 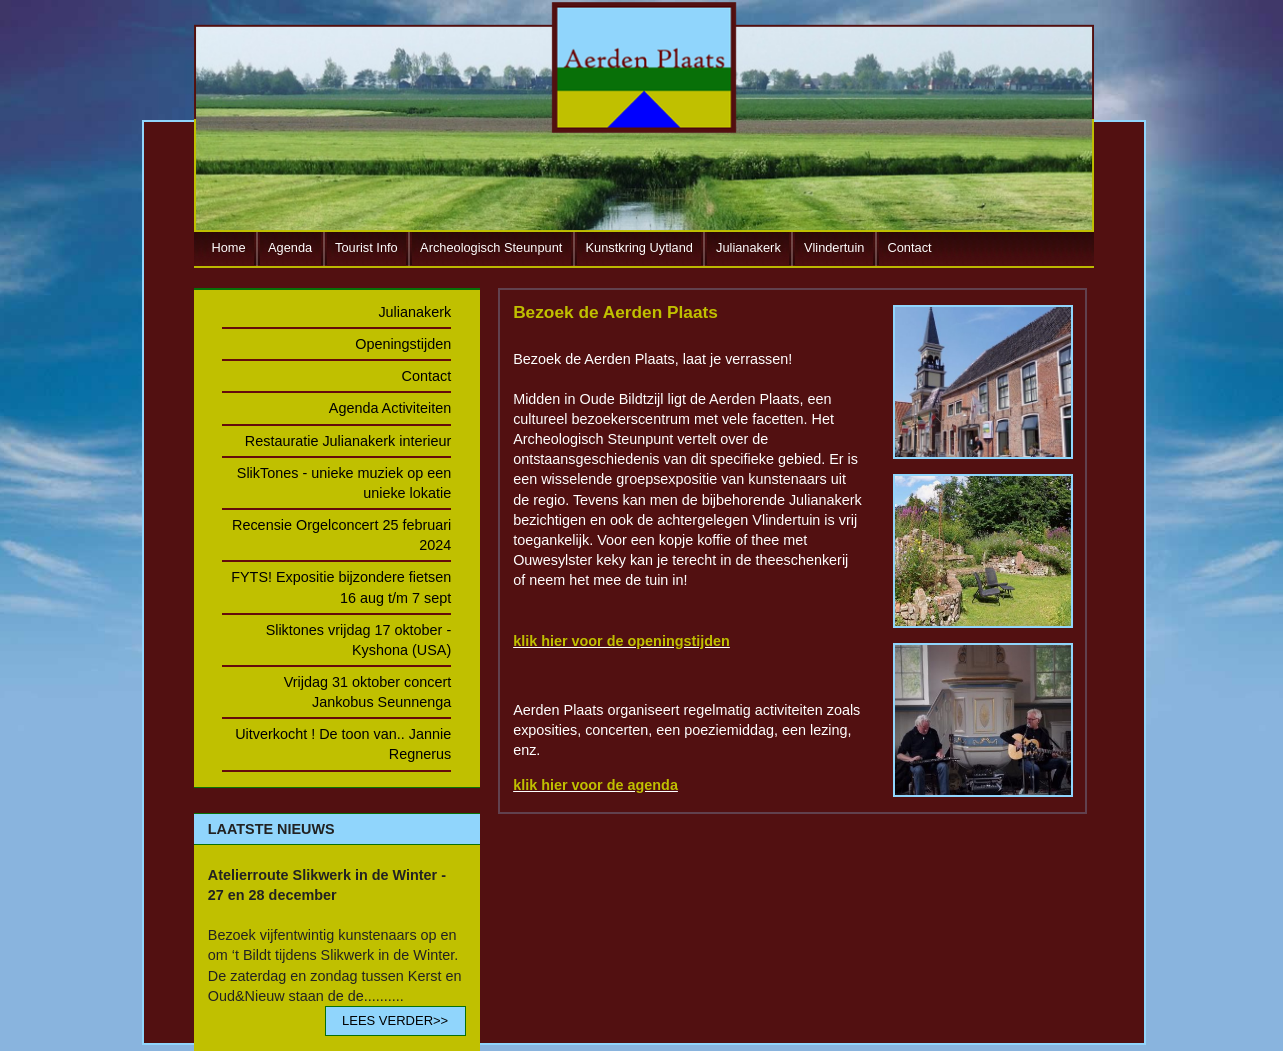 I want to click on Tourist Info, so click(x=366, y=247).